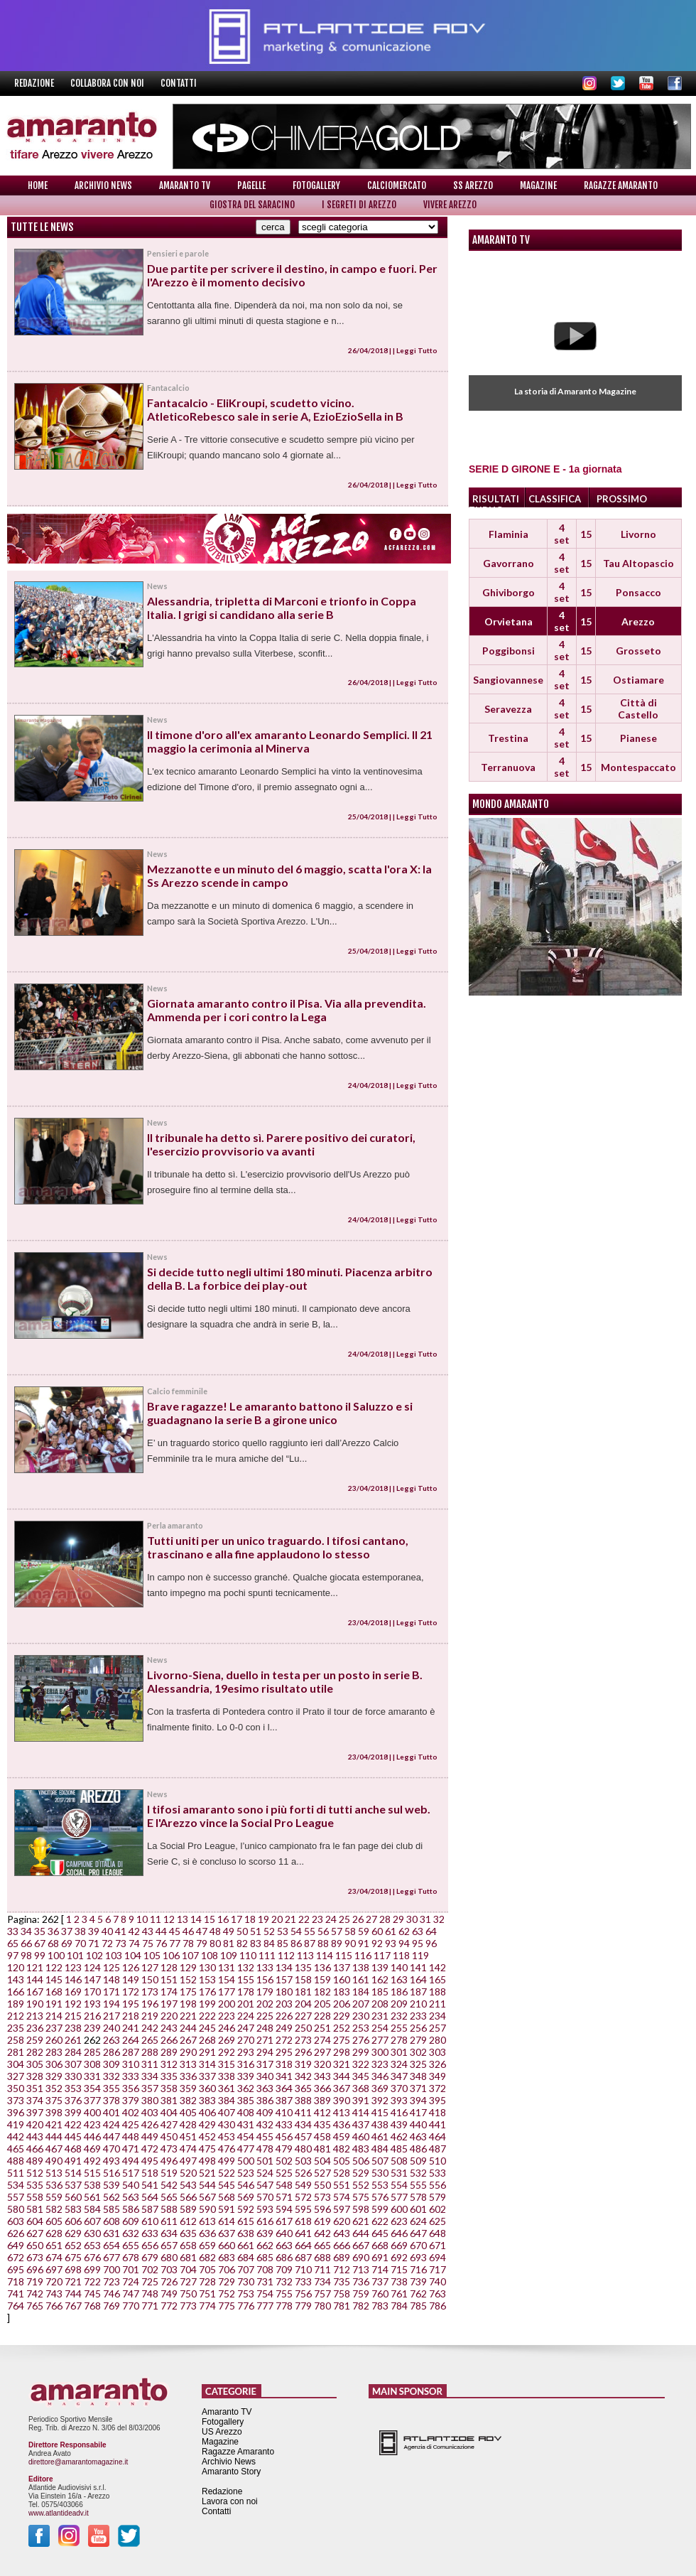  Describe the element at coordinates (171, 1955) in the screenshot. I see `106` at that location.